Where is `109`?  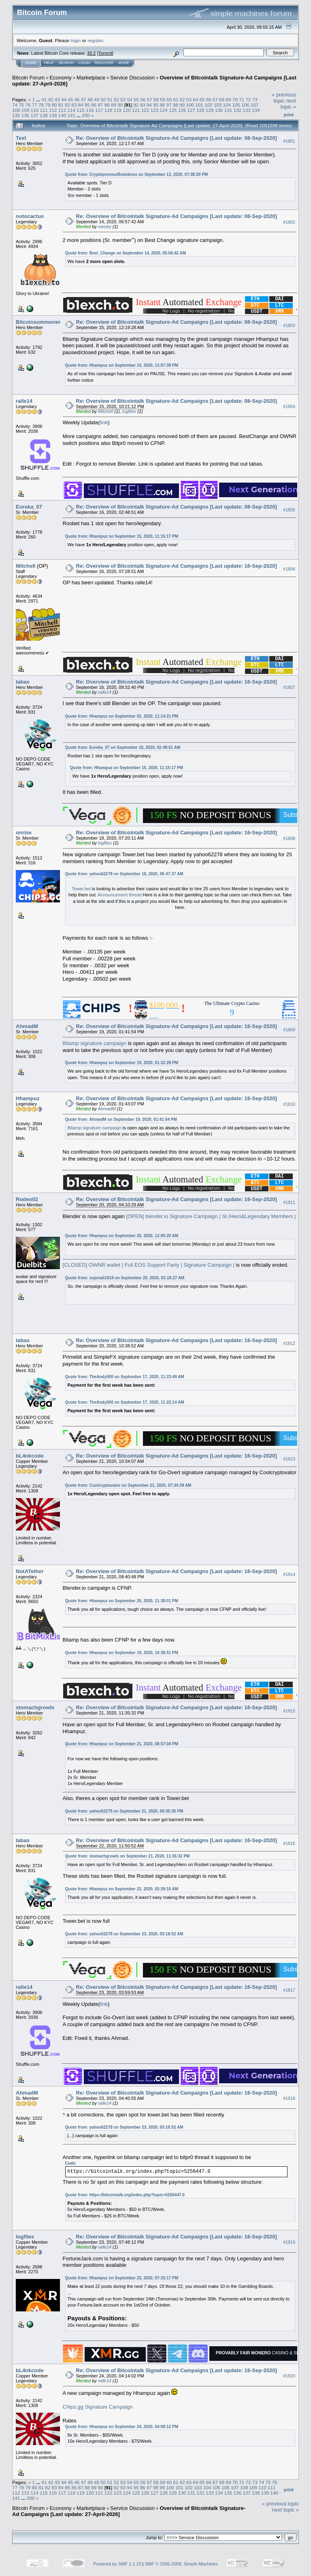
109 is located at coordinates (25, 110).